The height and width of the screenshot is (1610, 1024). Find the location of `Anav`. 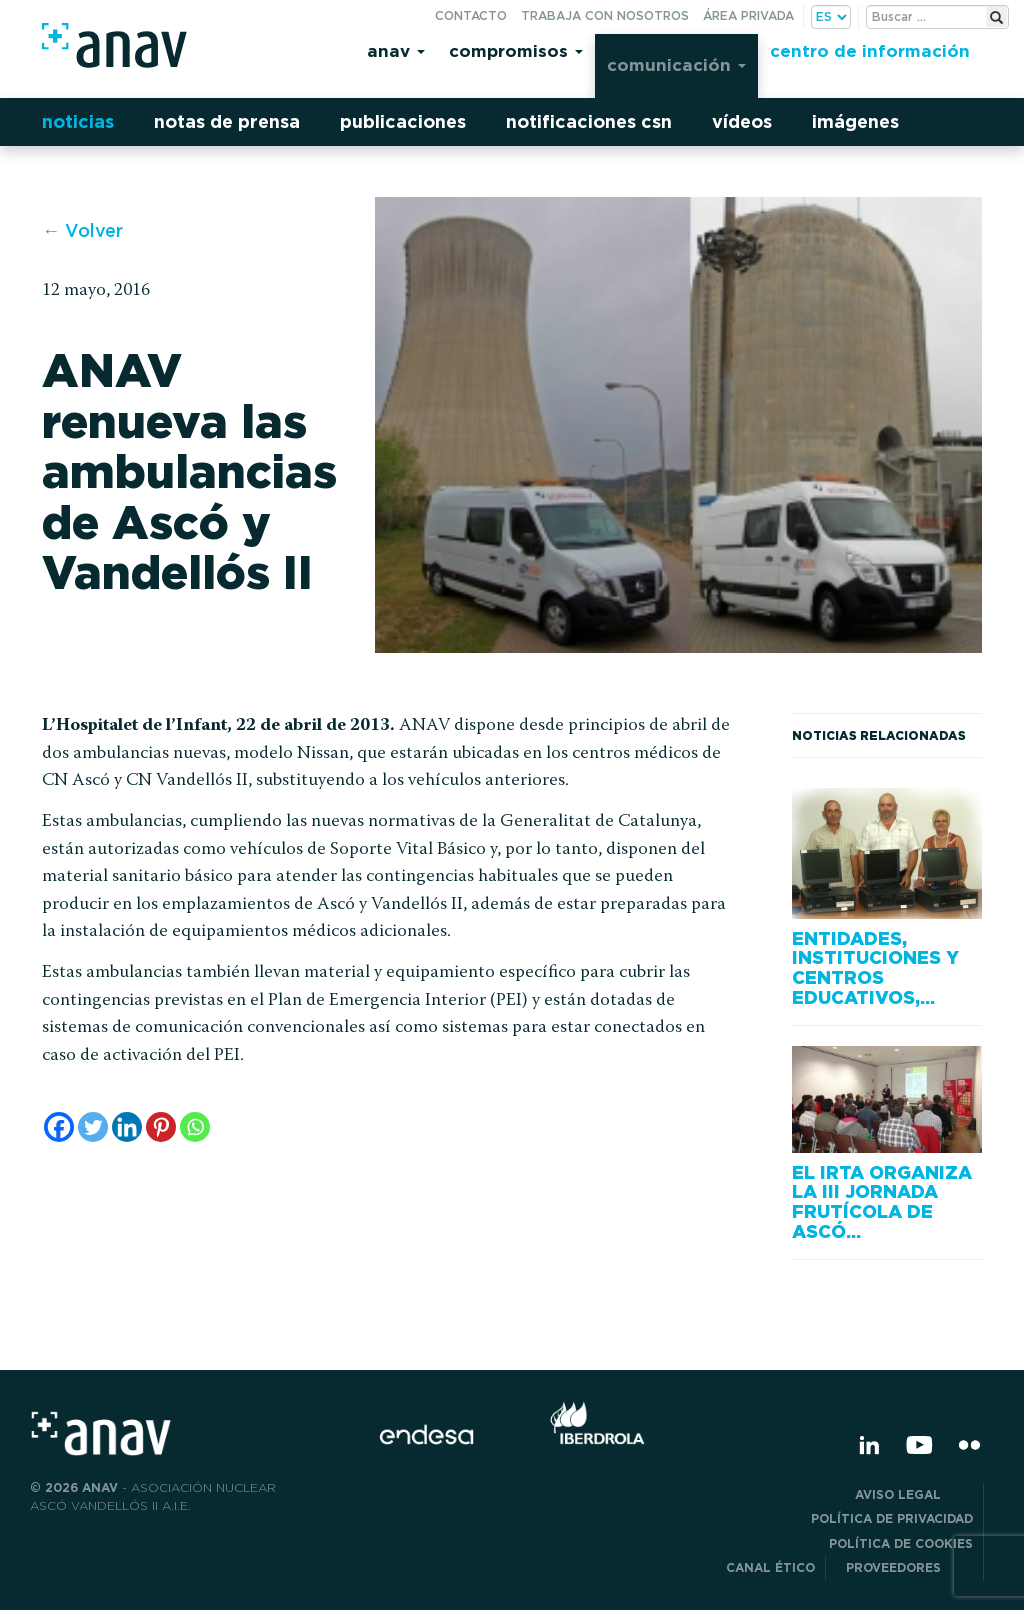

Anav is located at coordinates (396, 50).